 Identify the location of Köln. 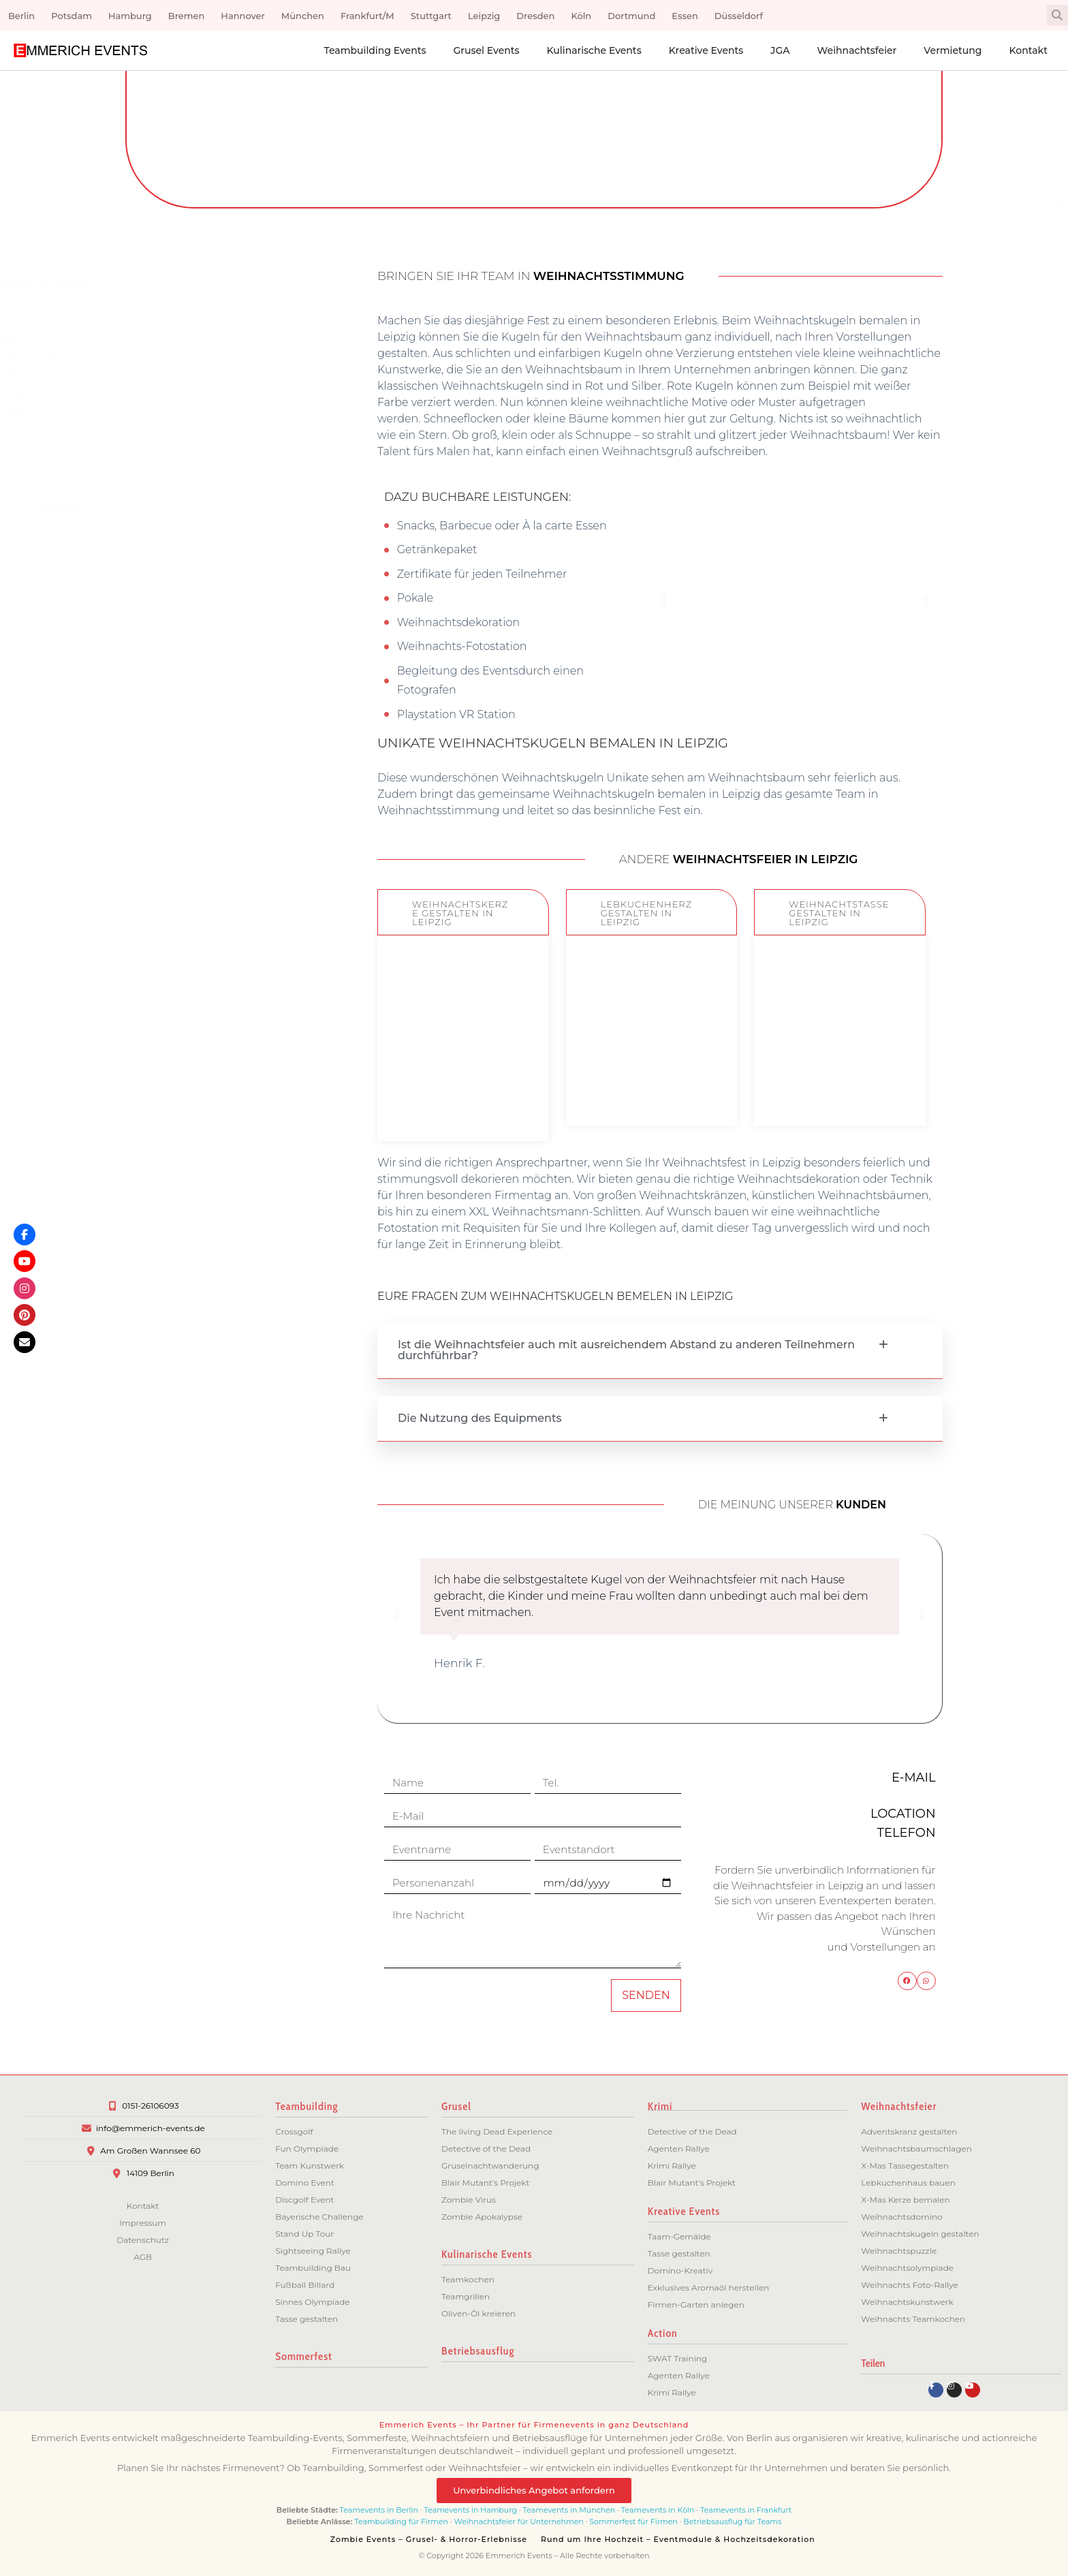
(581, 15).